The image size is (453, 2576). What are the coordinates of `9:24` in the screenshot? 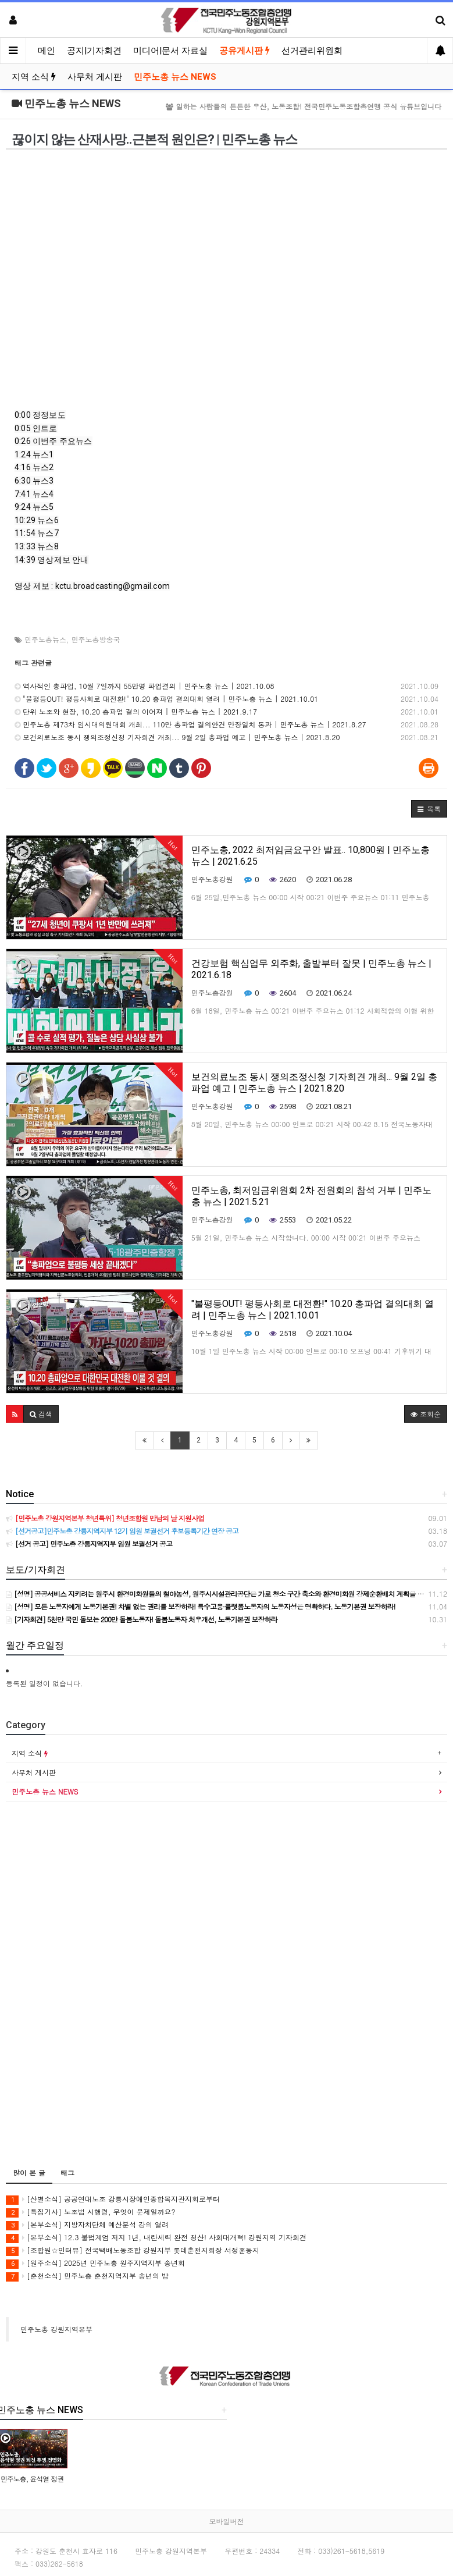 It's located at (23, 506).